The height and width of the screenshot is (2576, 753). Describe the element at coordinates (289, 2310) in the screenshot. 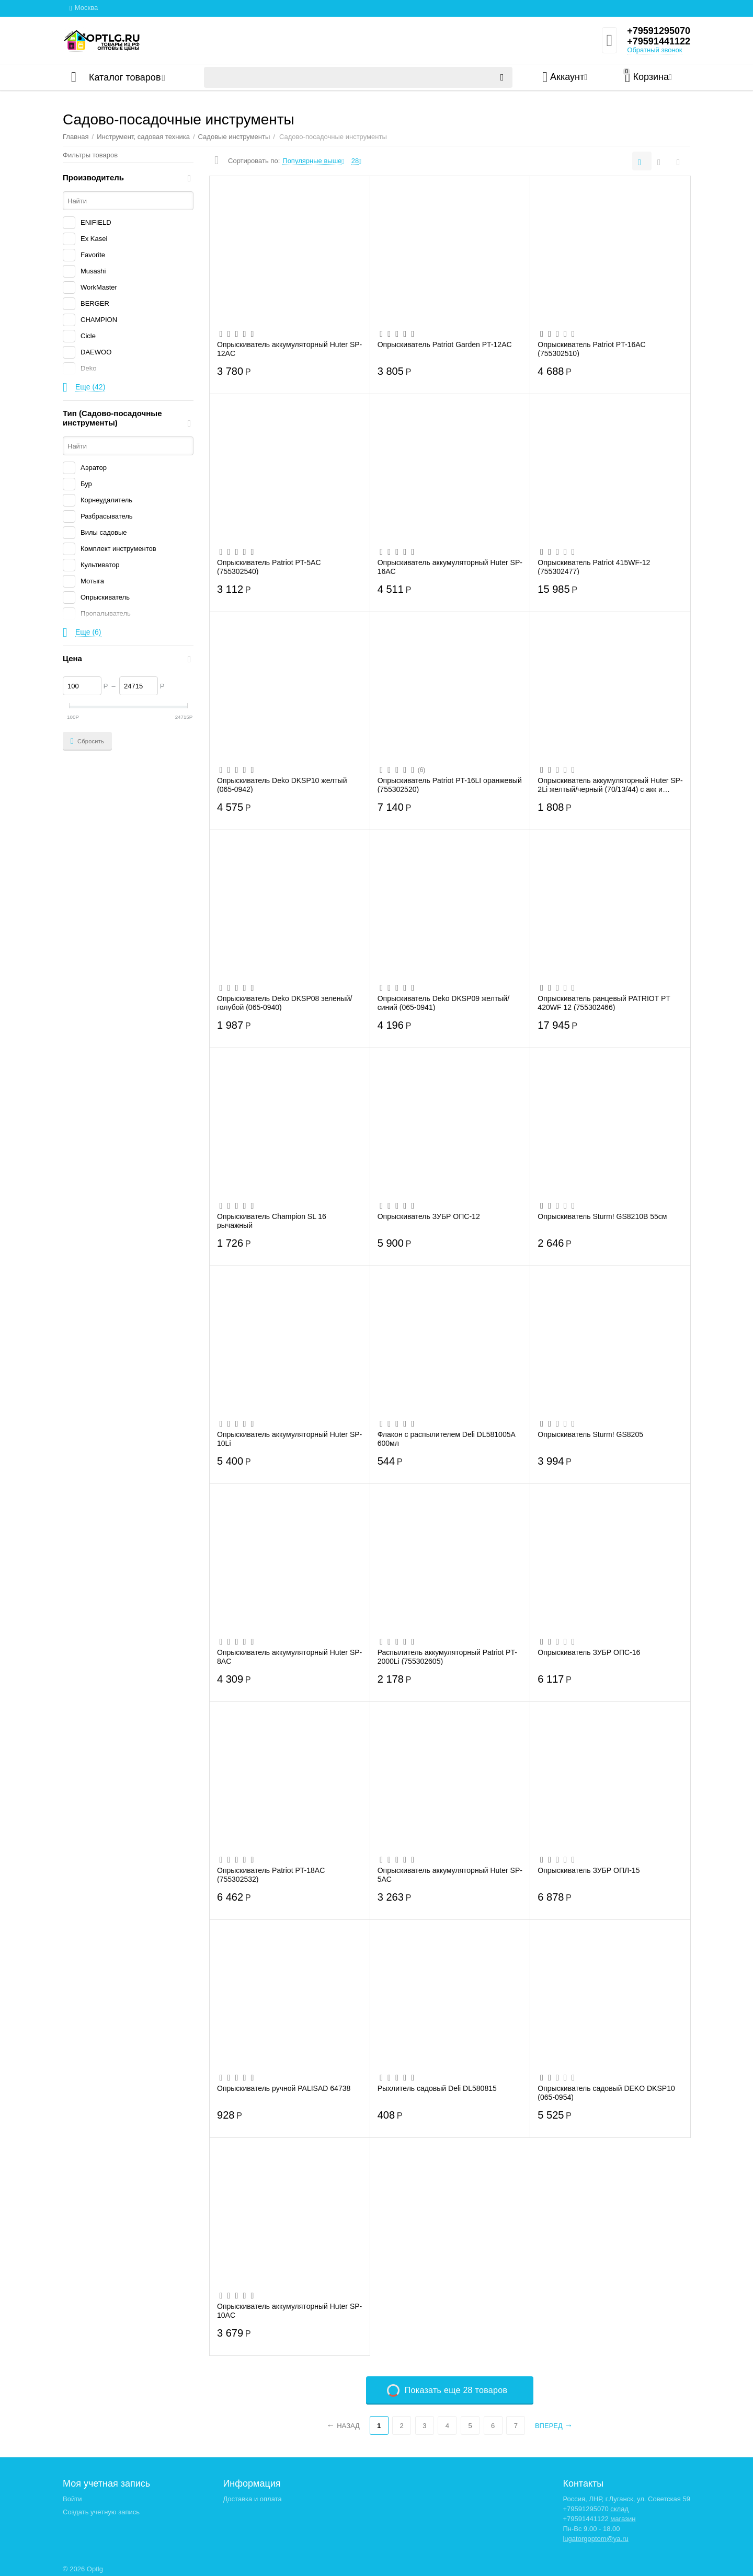

I see `Опрыскиватель аккумуляторный Huter SP-10AC` at that location.